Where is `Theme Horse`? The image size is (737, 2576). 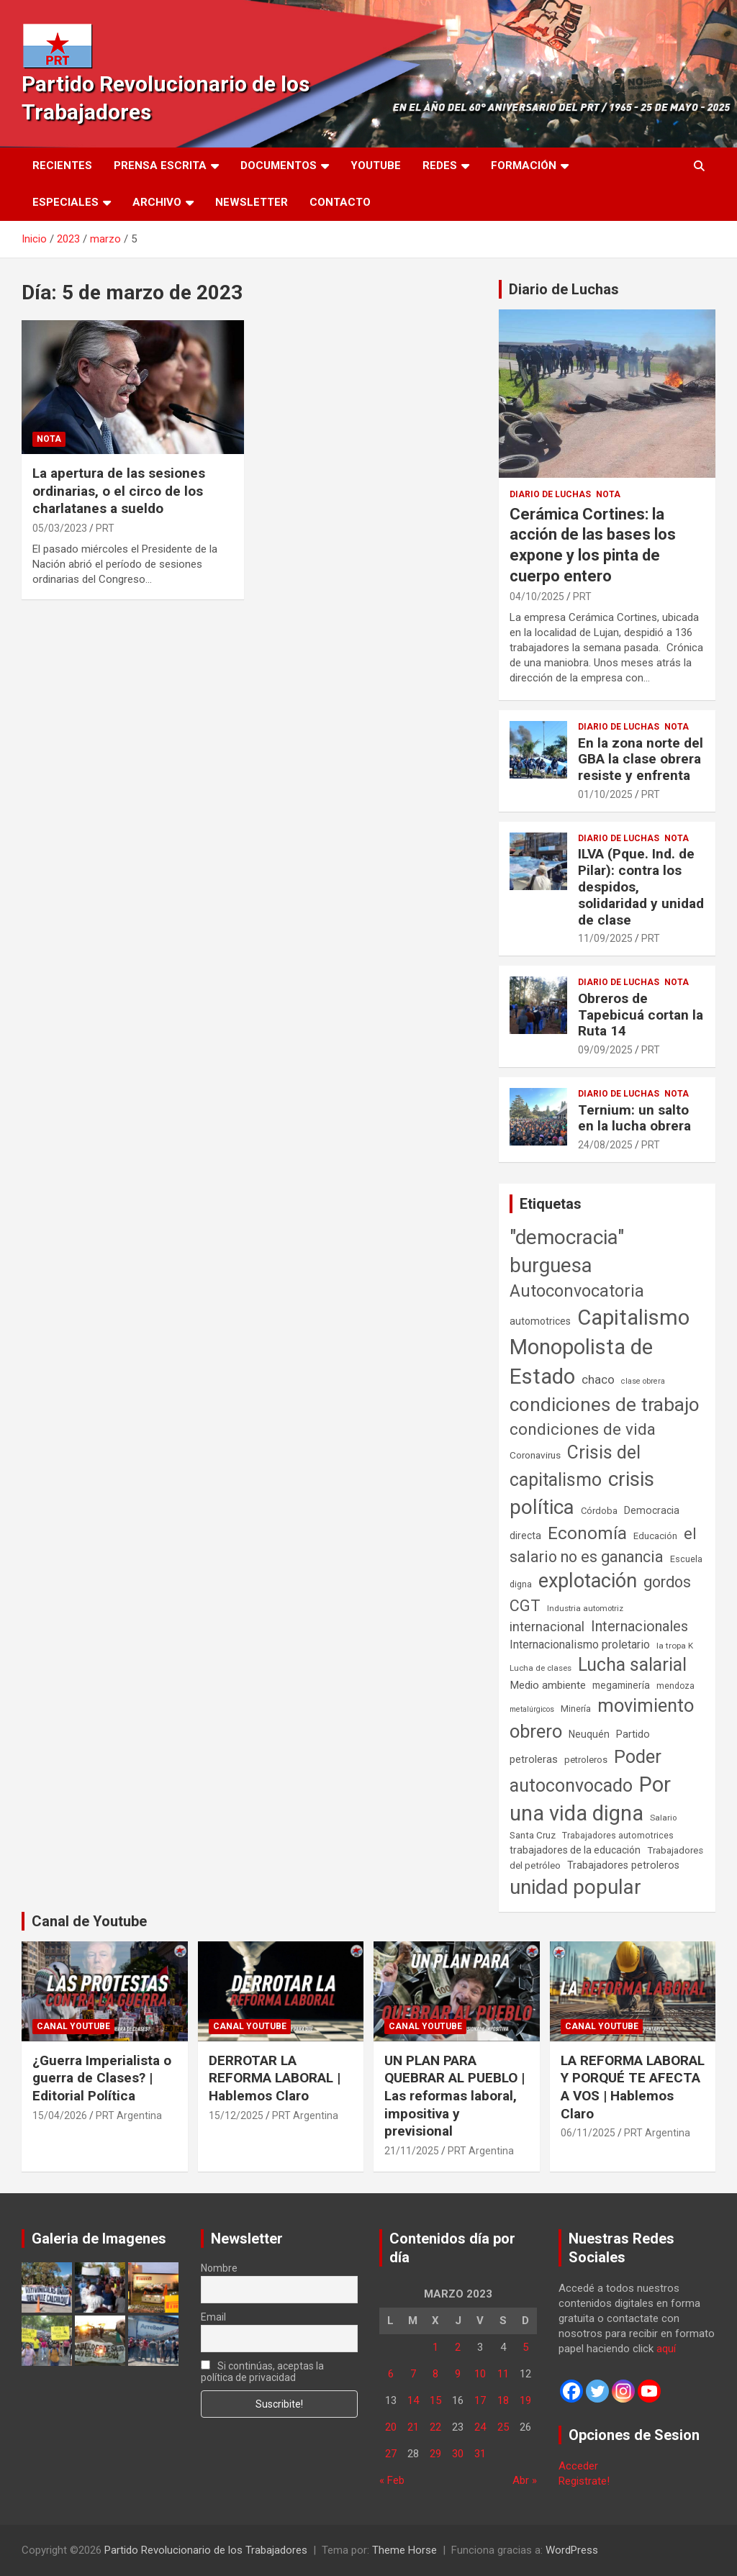
Theme Horse is located at coordinates (404, 2550).